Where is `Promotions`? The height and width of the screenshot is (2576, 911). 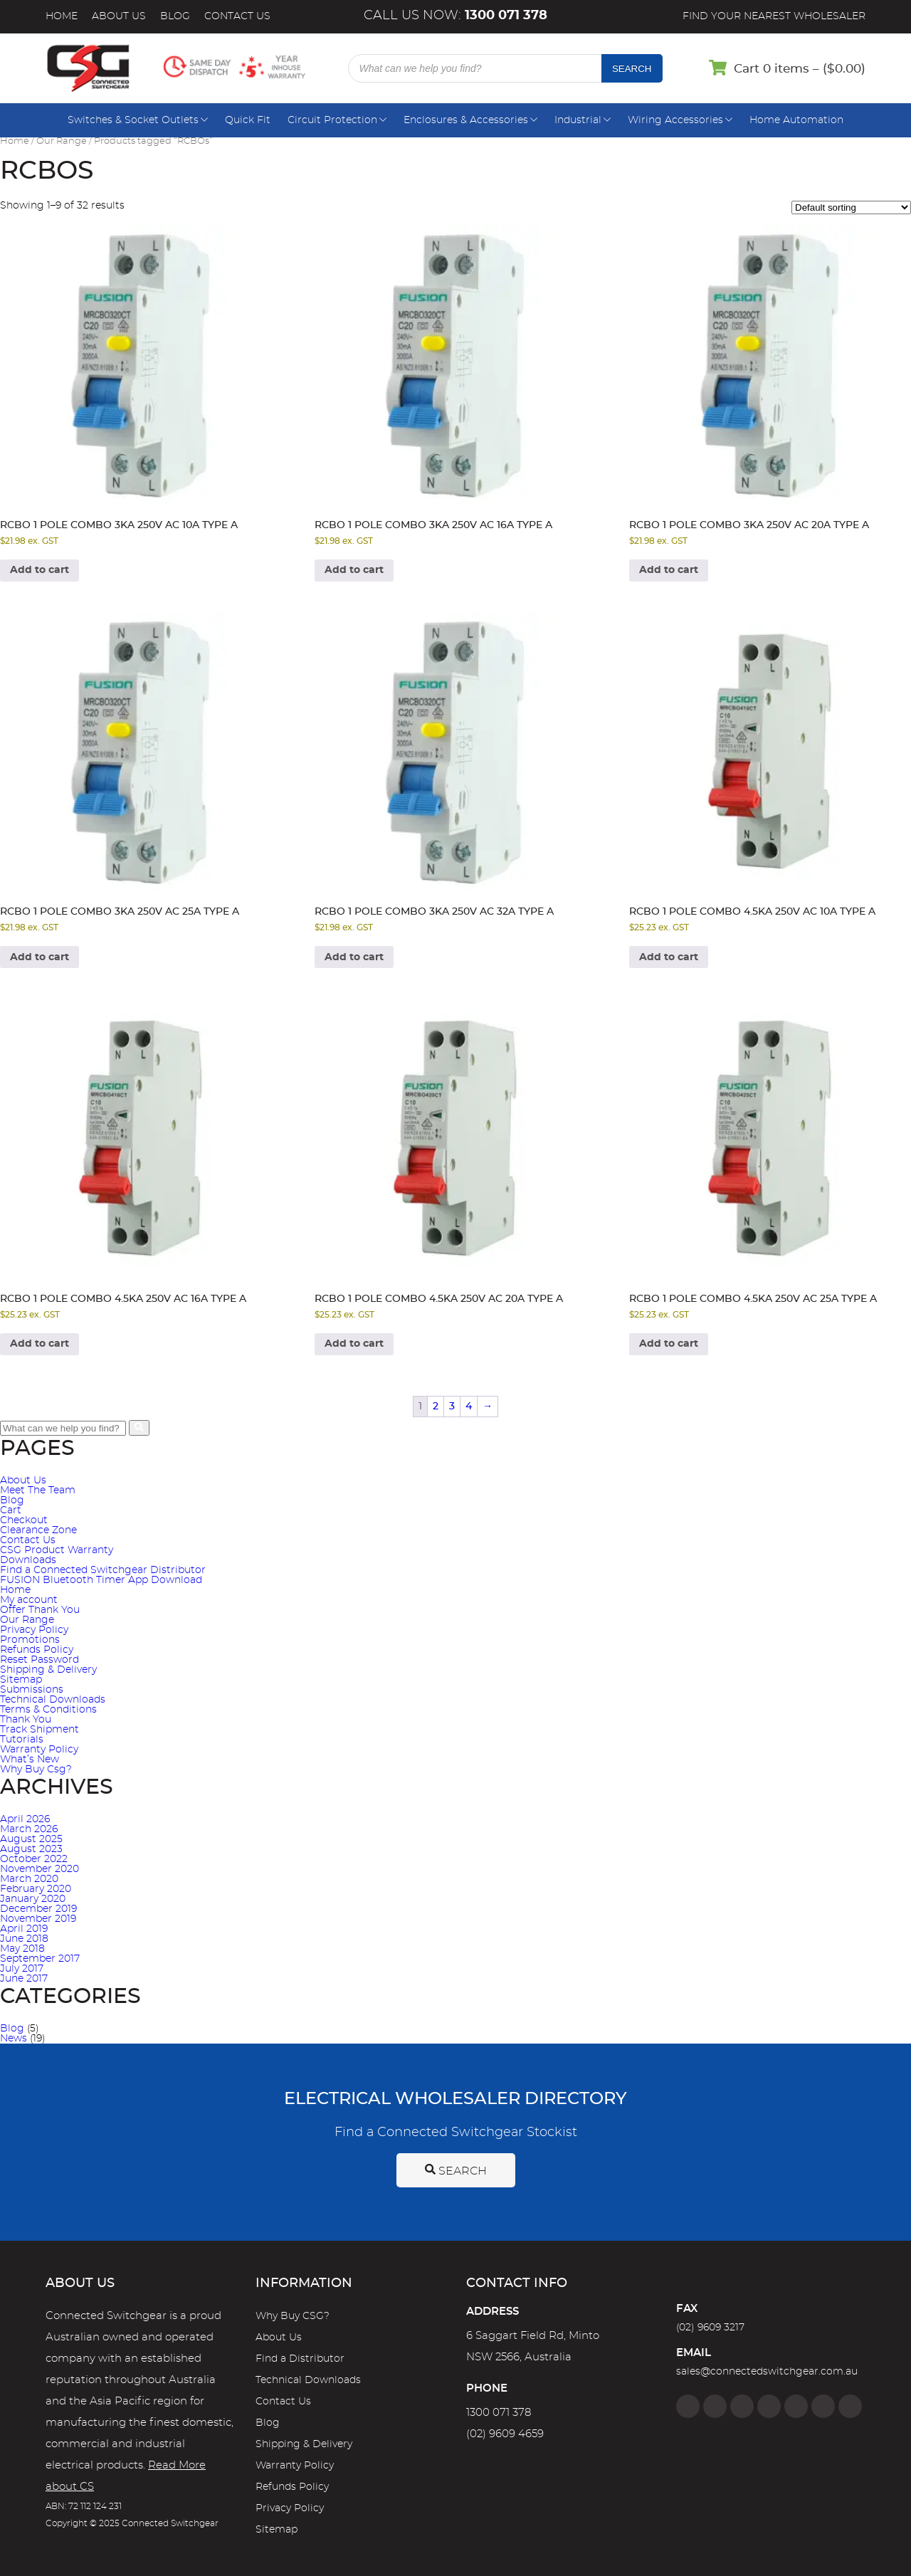 Promotions is located at coordinates (30, 1640).